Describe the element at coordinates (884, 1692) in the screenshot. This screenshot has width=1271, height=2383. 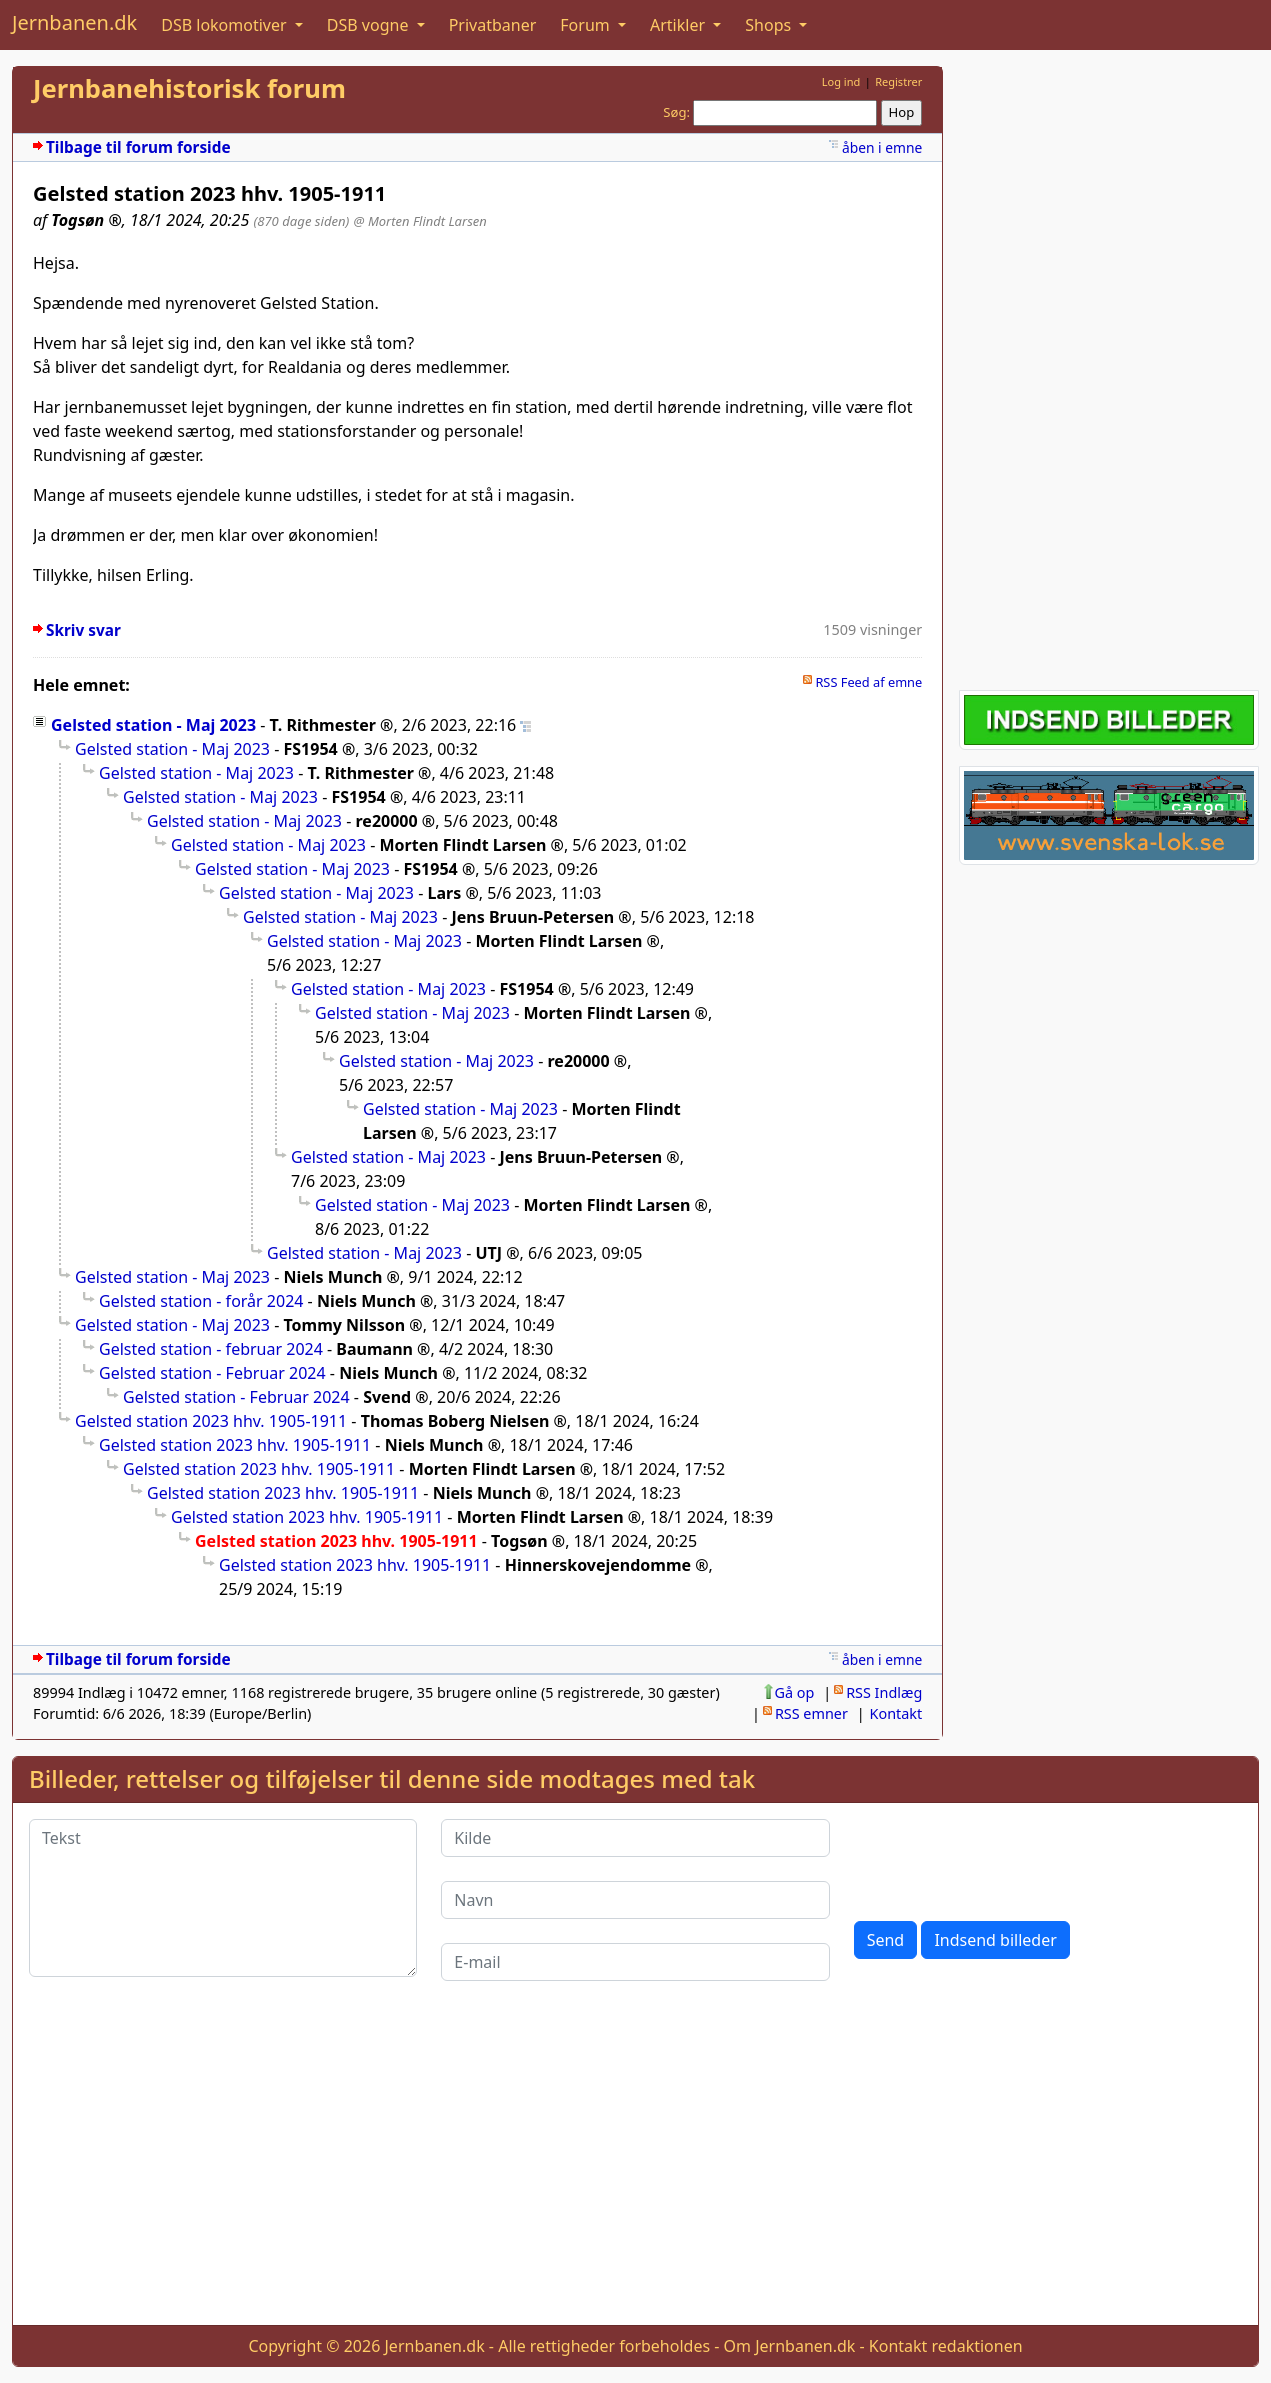
I see `RSS Indlæg` at that location.